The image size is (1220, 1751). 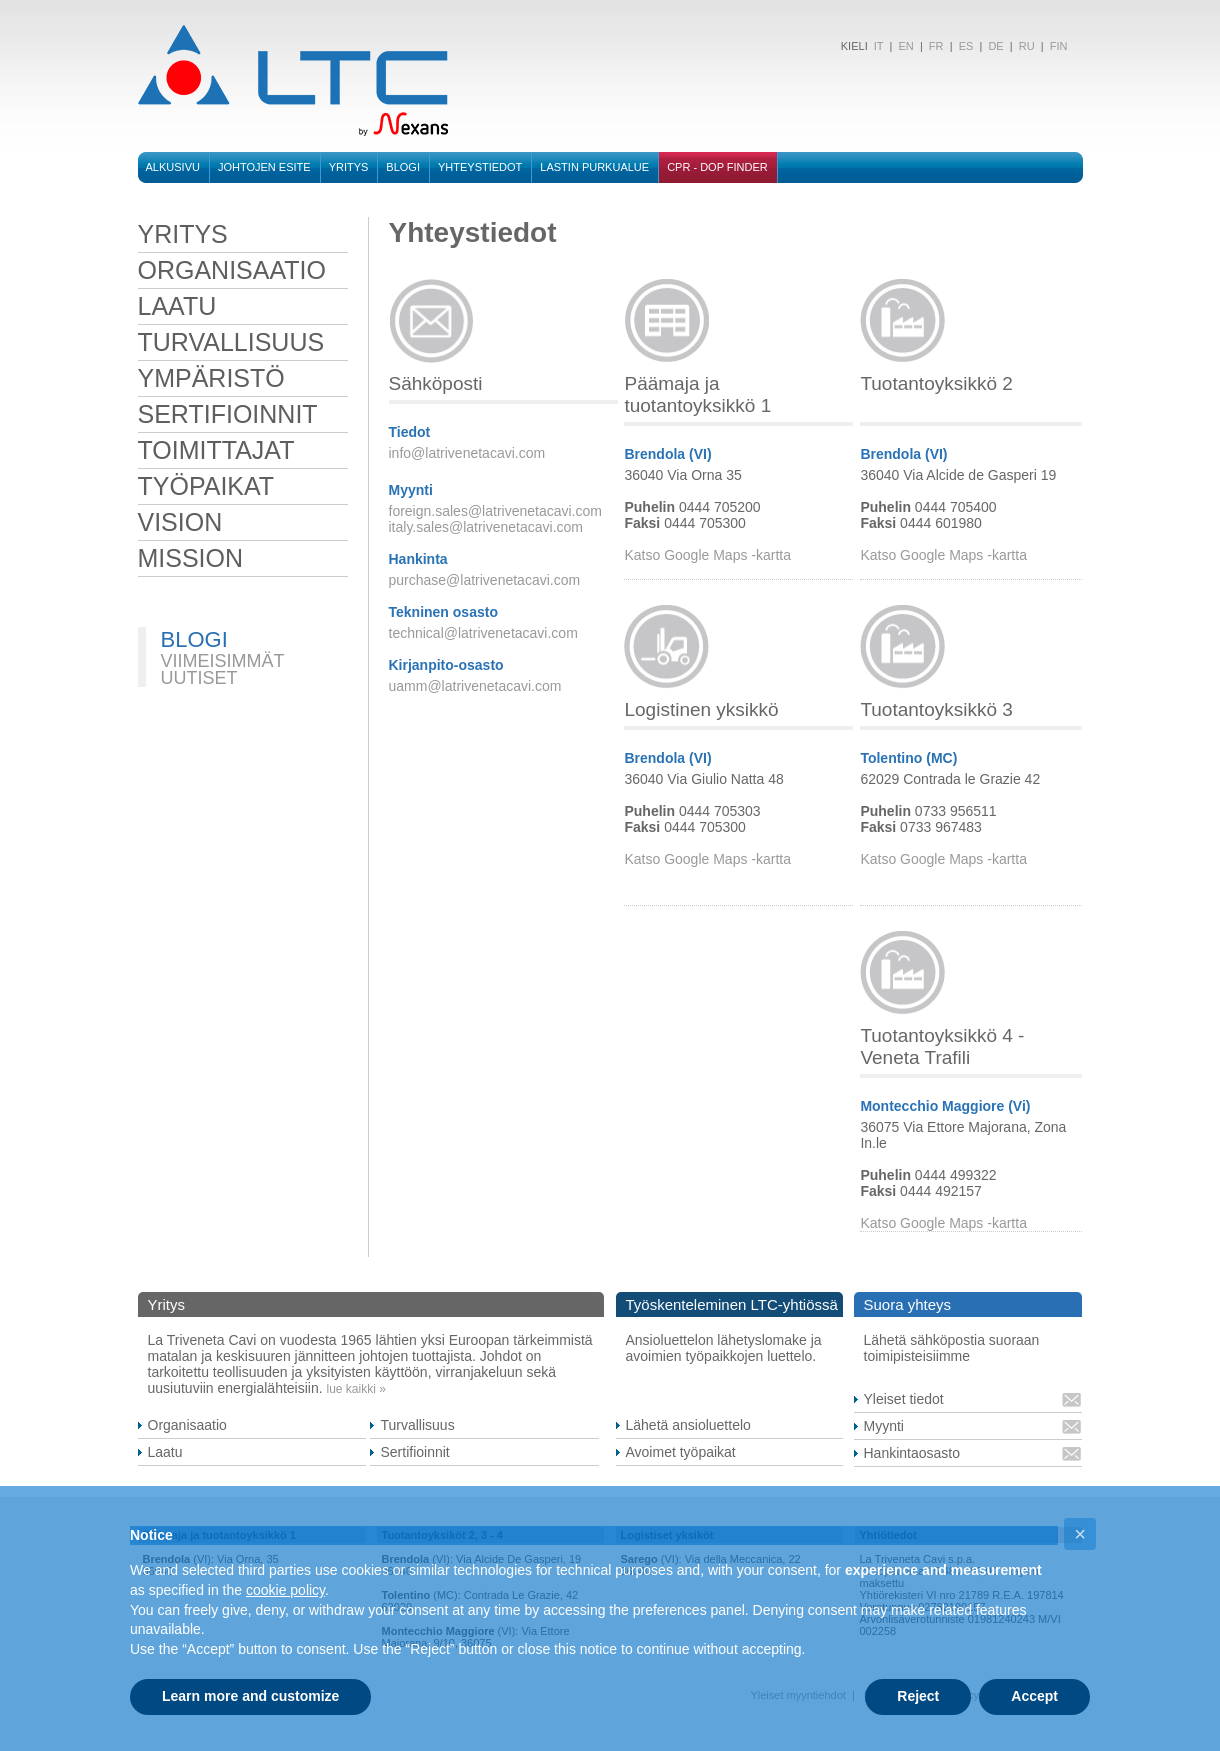 What do you see at coordinates (285, 1590) in the screenshot?
I see `cookie policy [button]` at bounding box center [285, 1590].